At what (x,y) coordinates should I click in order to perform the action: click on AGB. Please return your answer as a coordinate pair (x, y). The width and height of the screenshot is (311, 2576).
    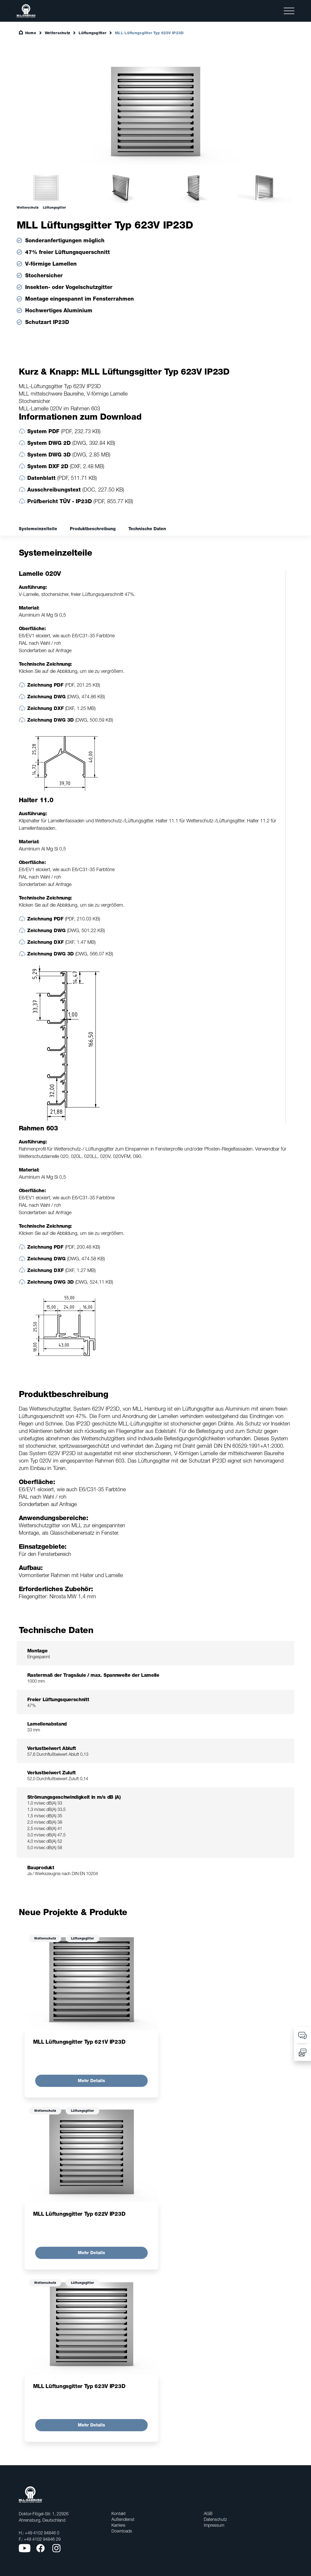
    Looking at the image, I should click on (208, 2513).